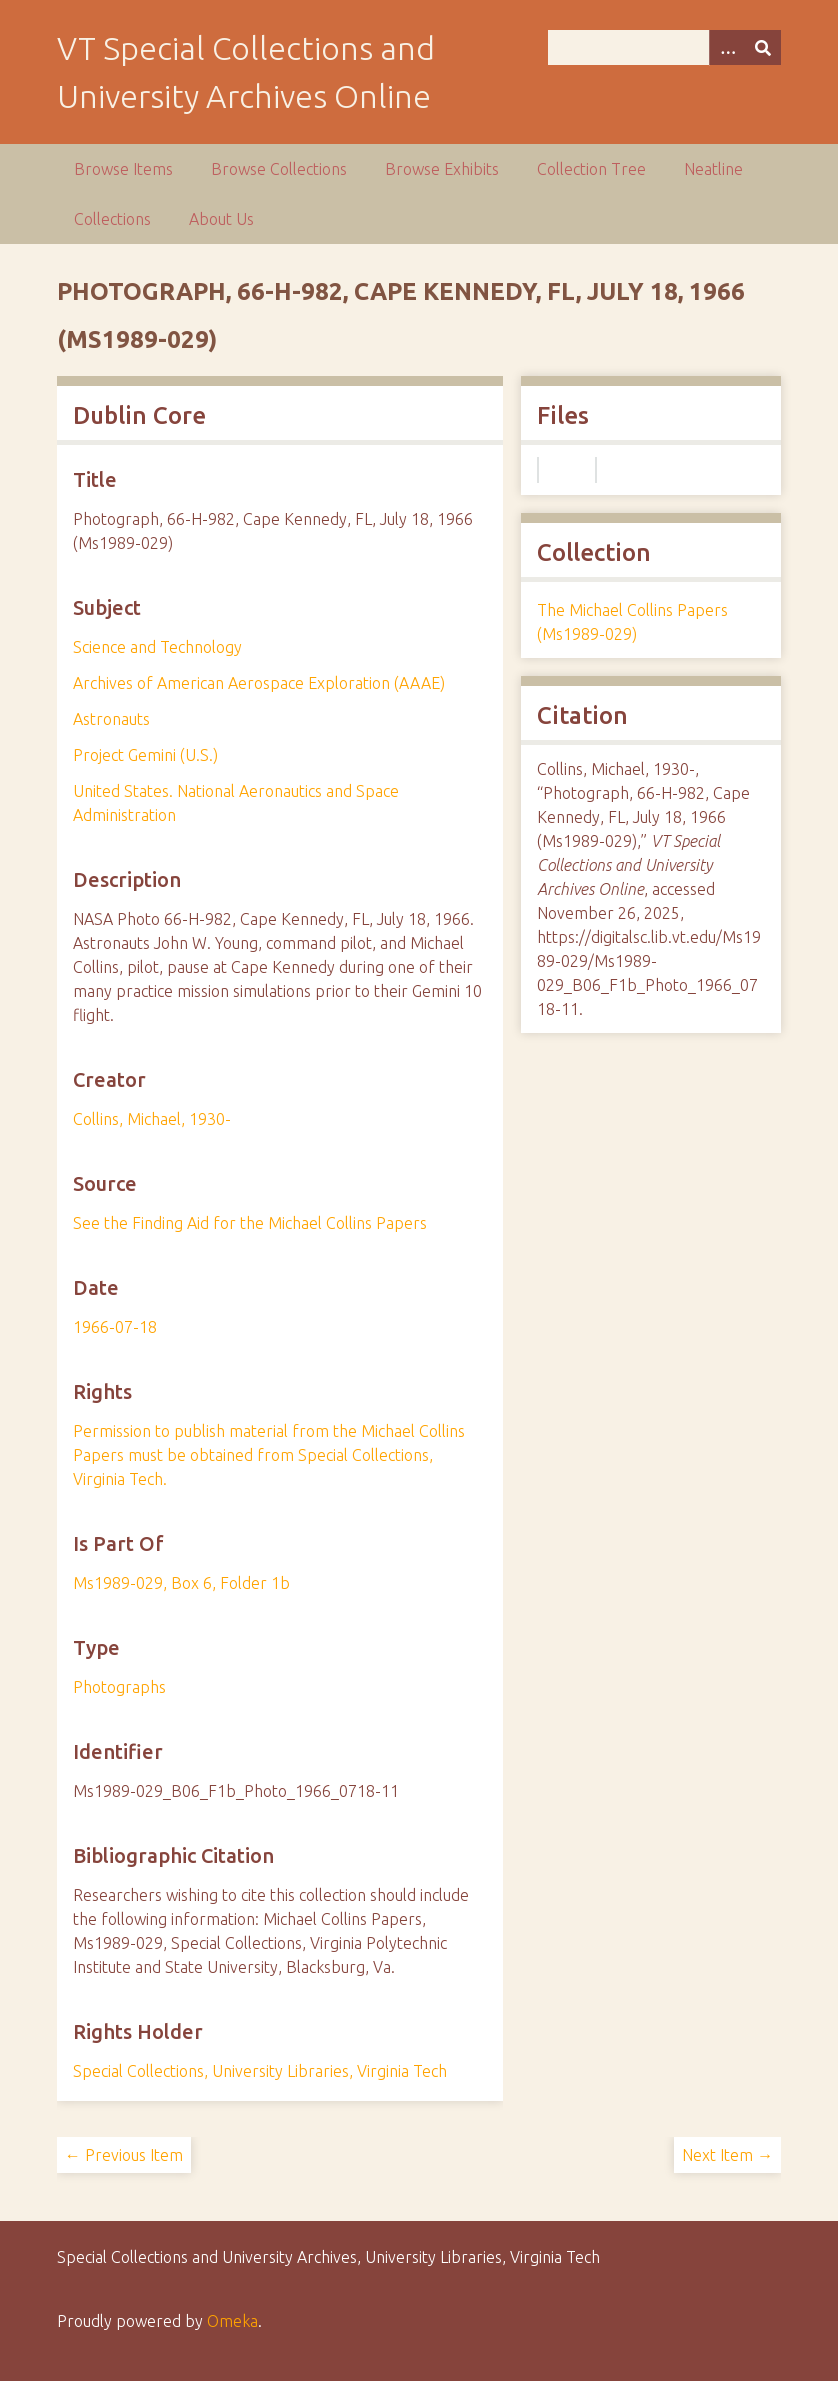 The image size is (838, 2381). Describe the element at coordinates (250, 1223) in the screenshot. I see `See the Finding Aid for the Michael Collins Papers` at that location.